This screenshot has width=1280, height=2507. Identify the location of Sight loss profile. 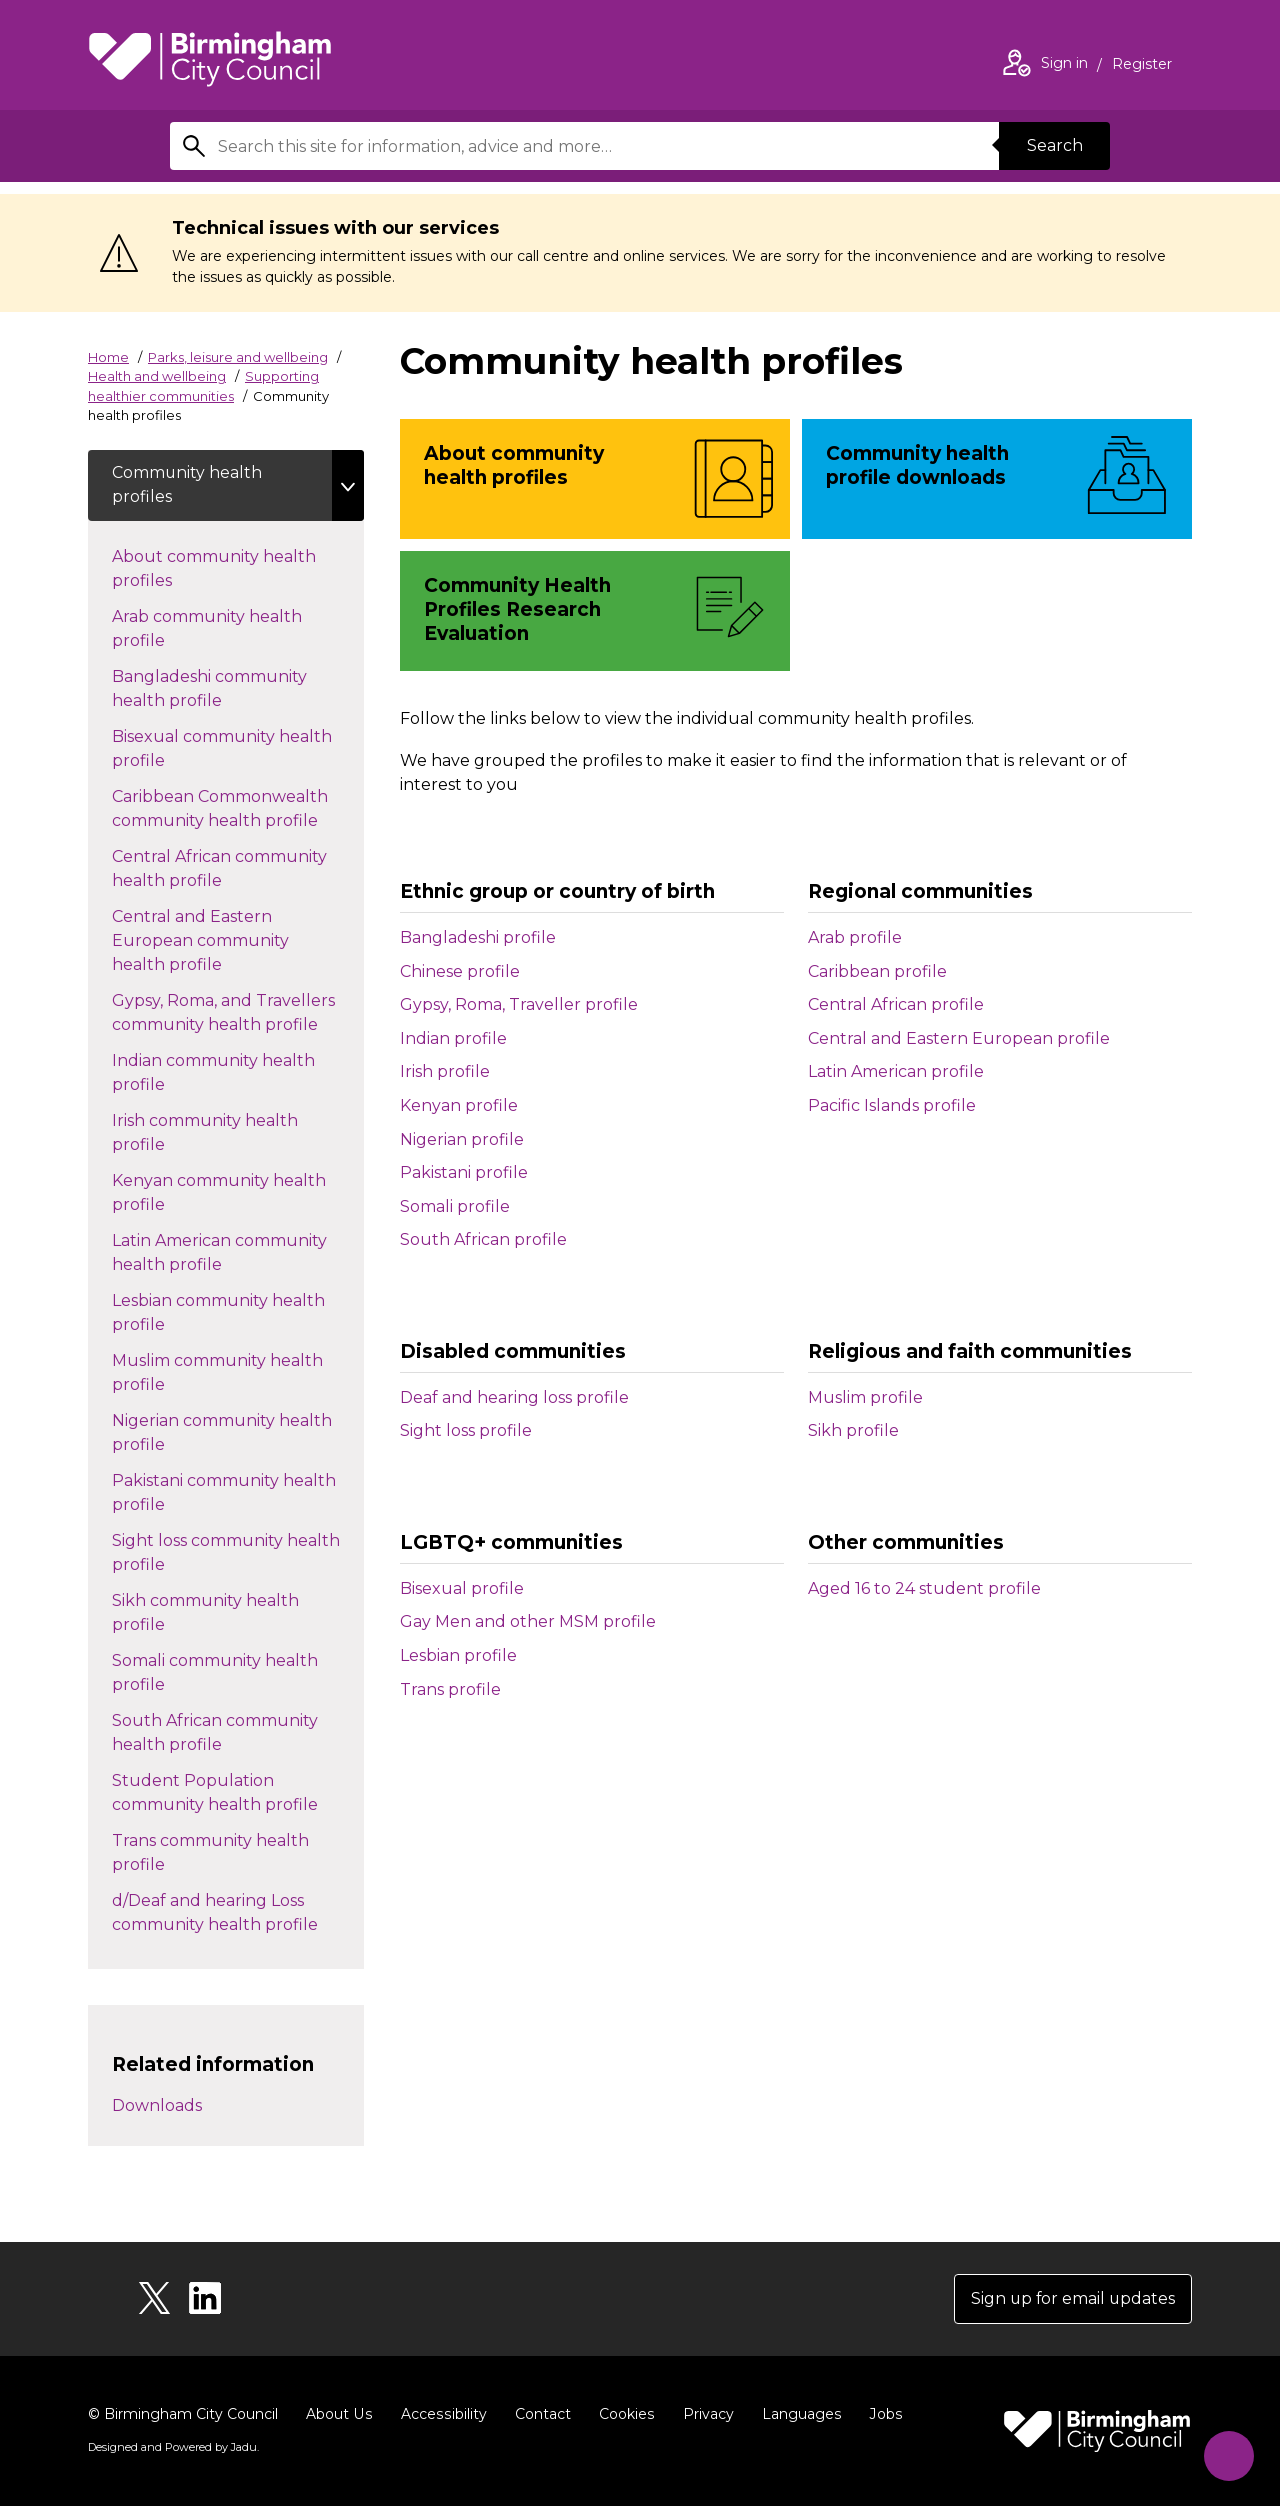
(466, 1430).